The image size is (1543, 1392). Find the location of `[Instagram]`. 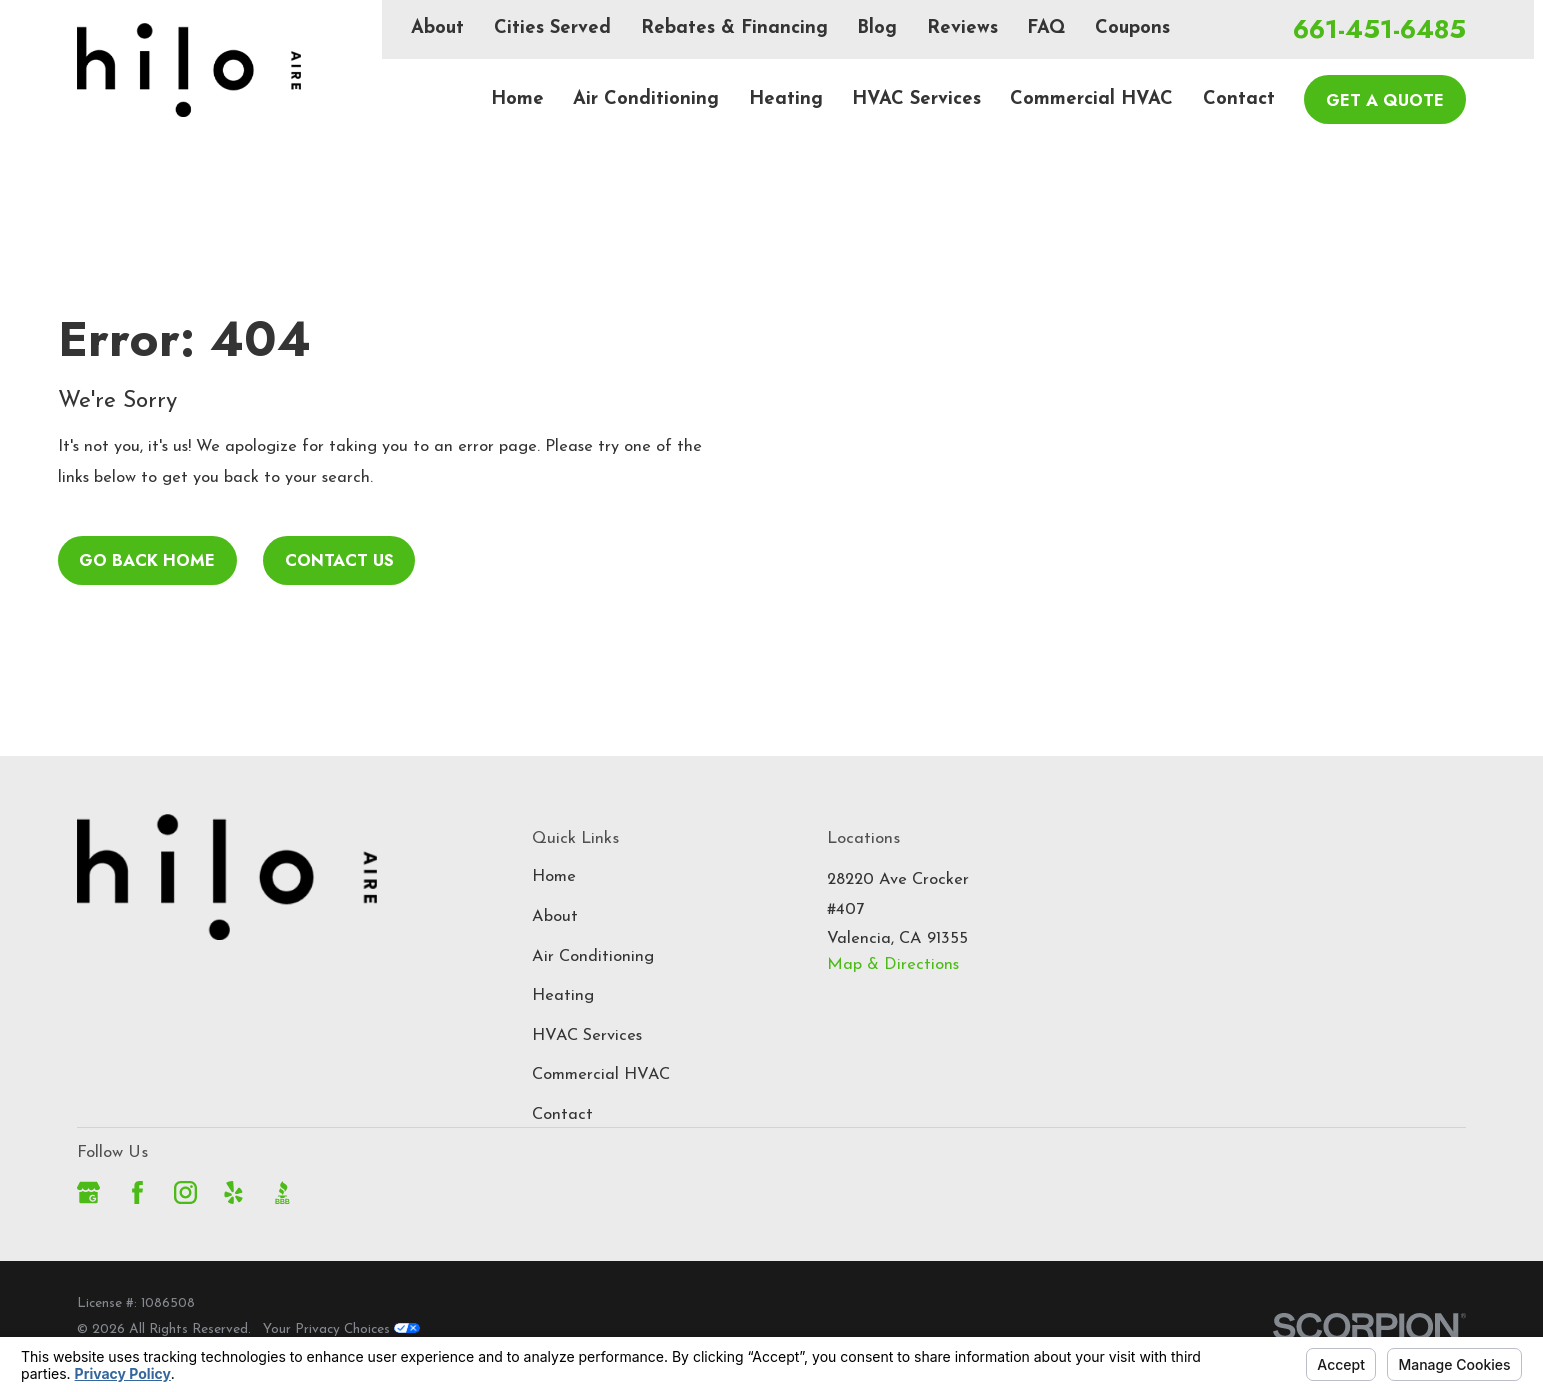

[Instagram] is located at coordinates (185, 1192).